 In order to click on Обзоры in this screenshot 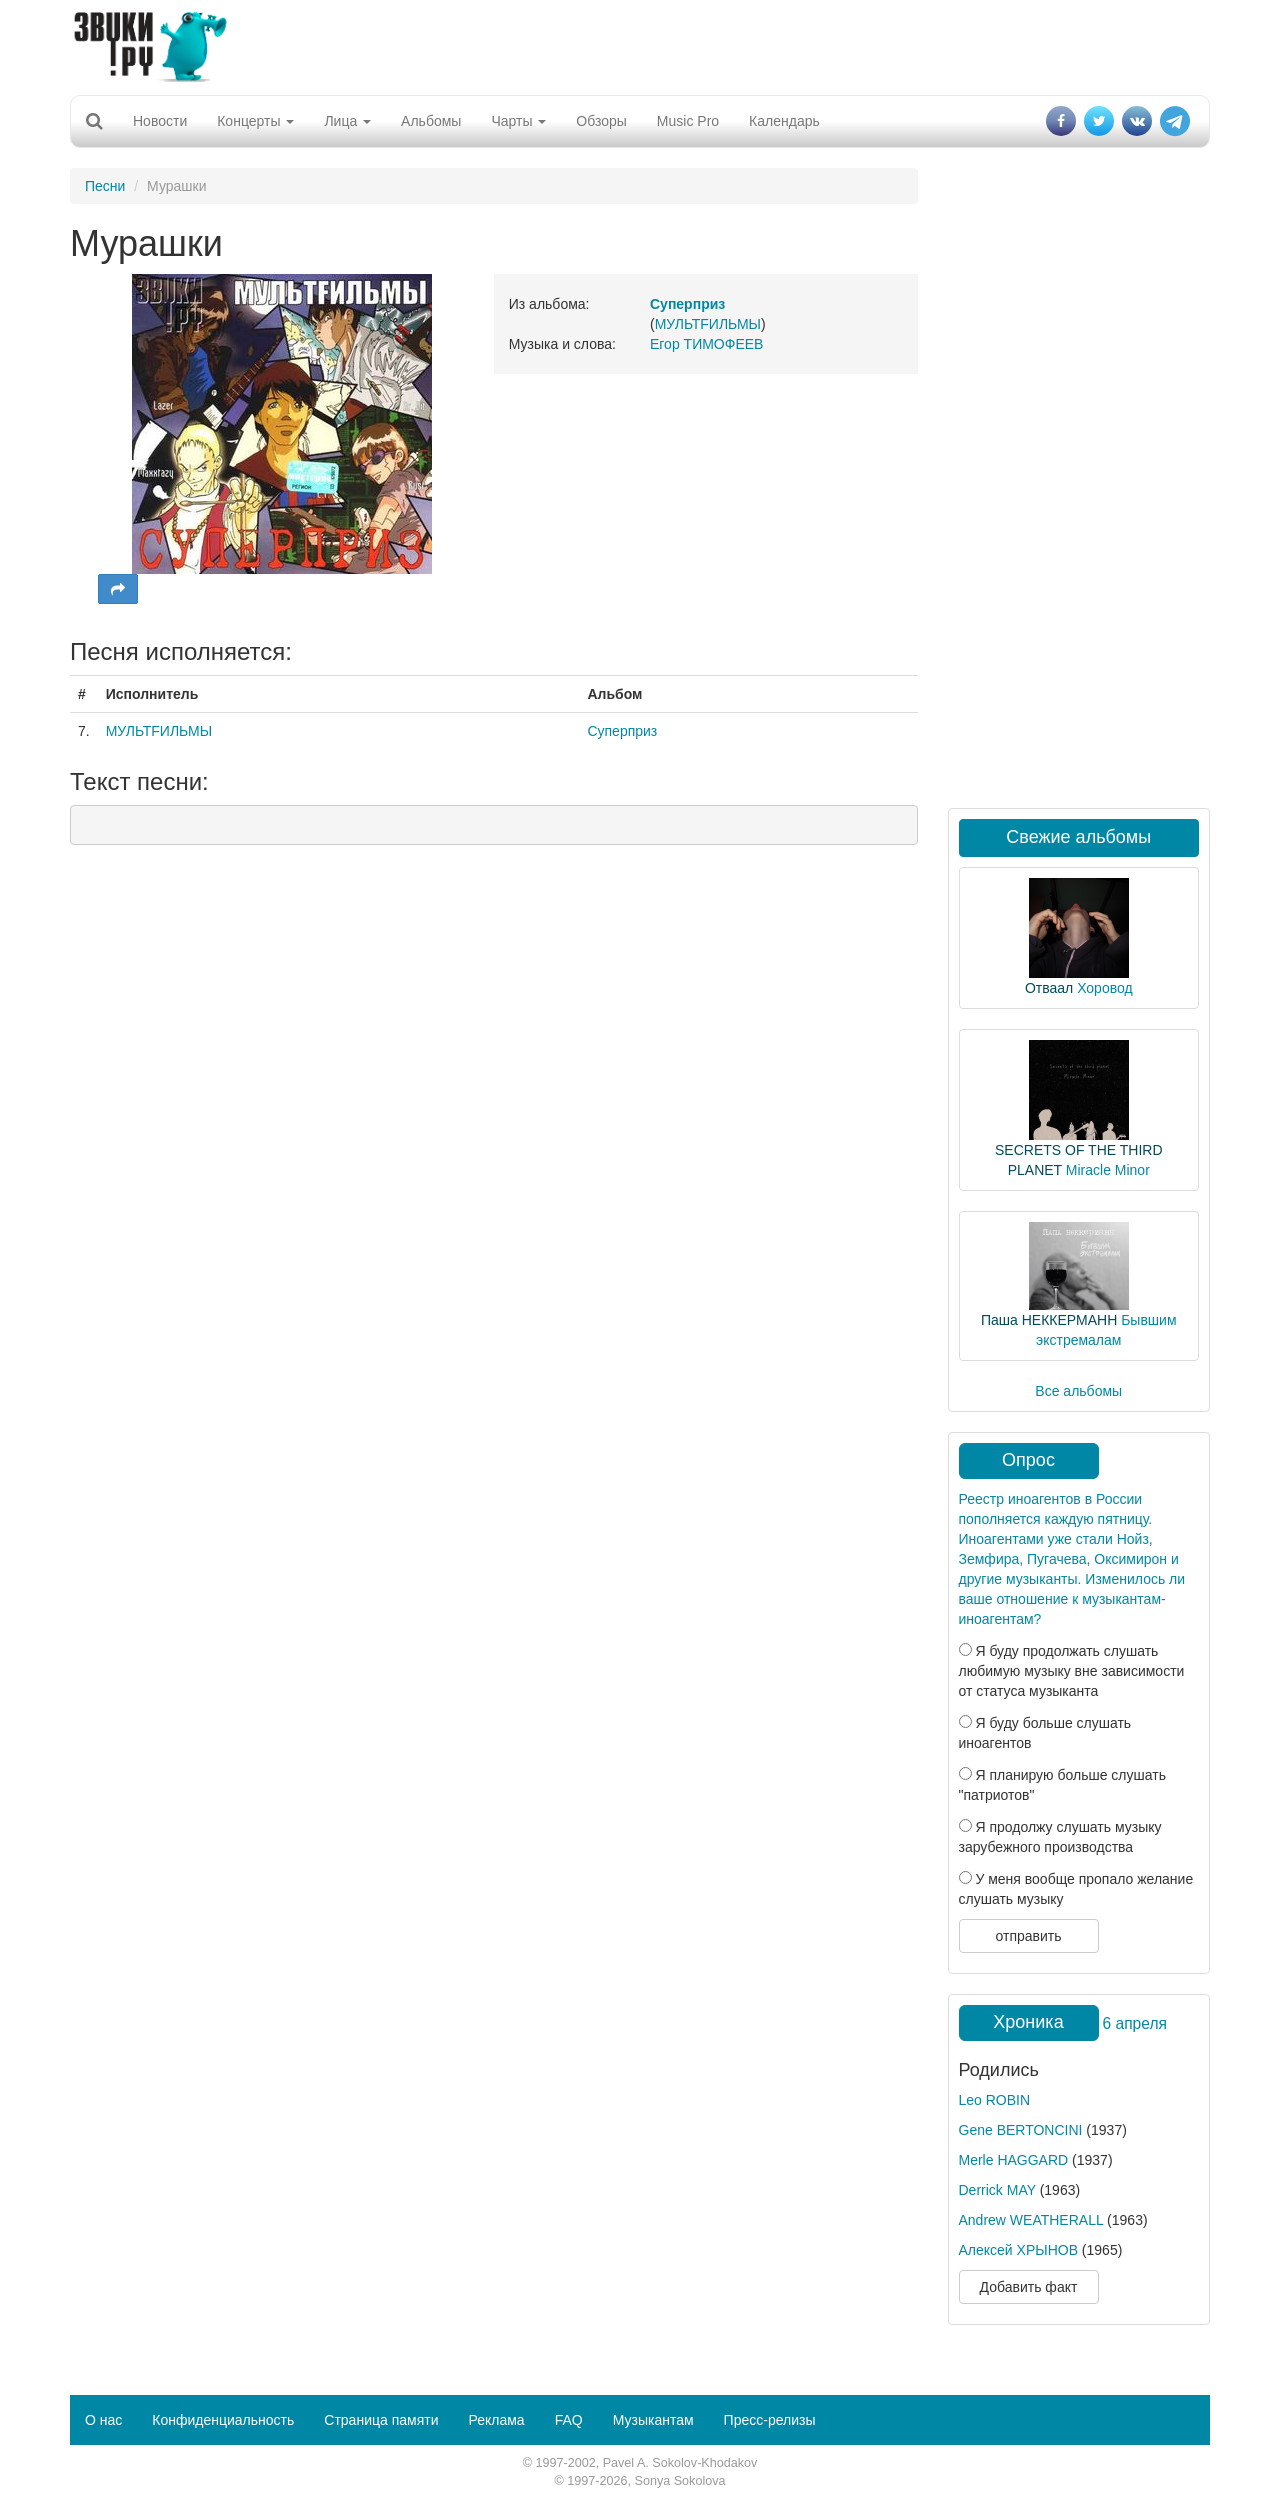, I will do `click(601, 121)`.